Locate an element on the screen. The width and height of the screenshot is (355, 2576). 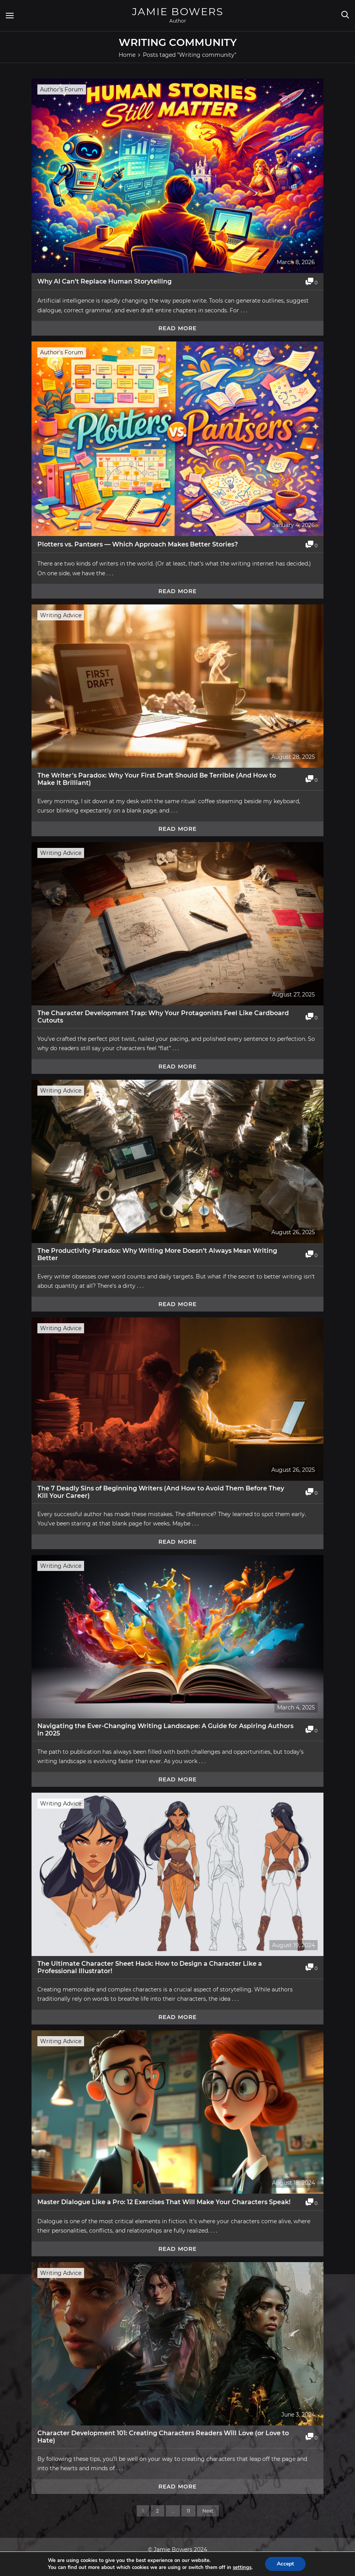
11 is located at coordinates (188, 2511).